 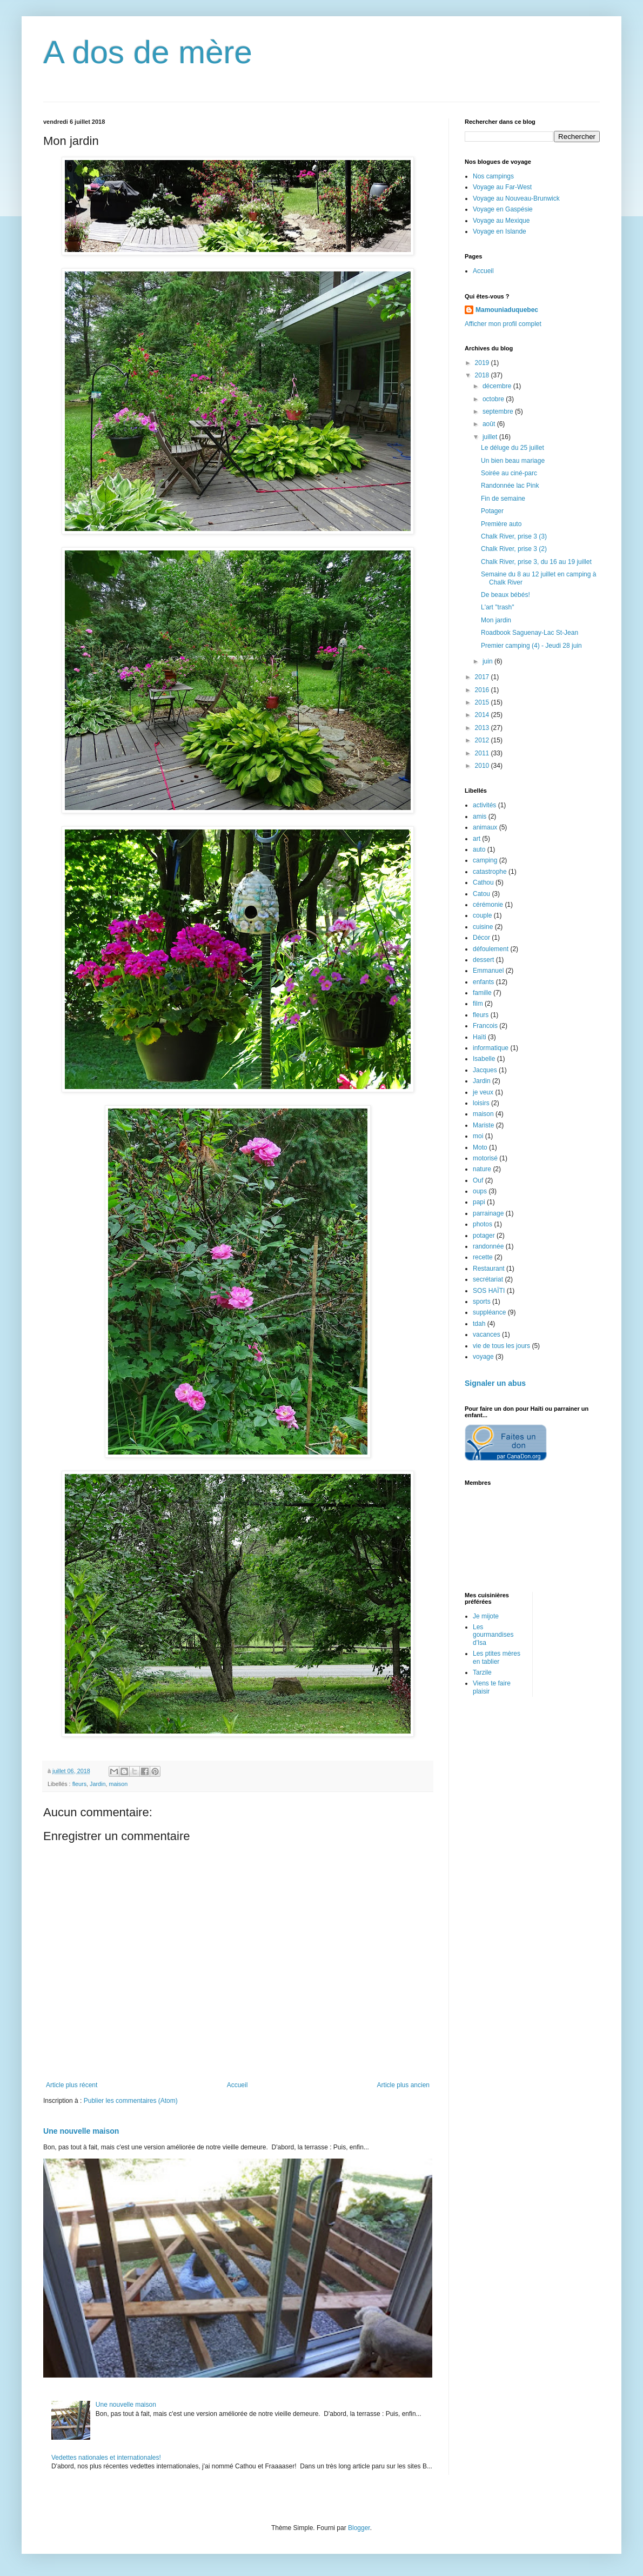 What do you see at coordinates (501, 524) in the screenshot?
I see `Première auto` at bounding box center [501, 524].